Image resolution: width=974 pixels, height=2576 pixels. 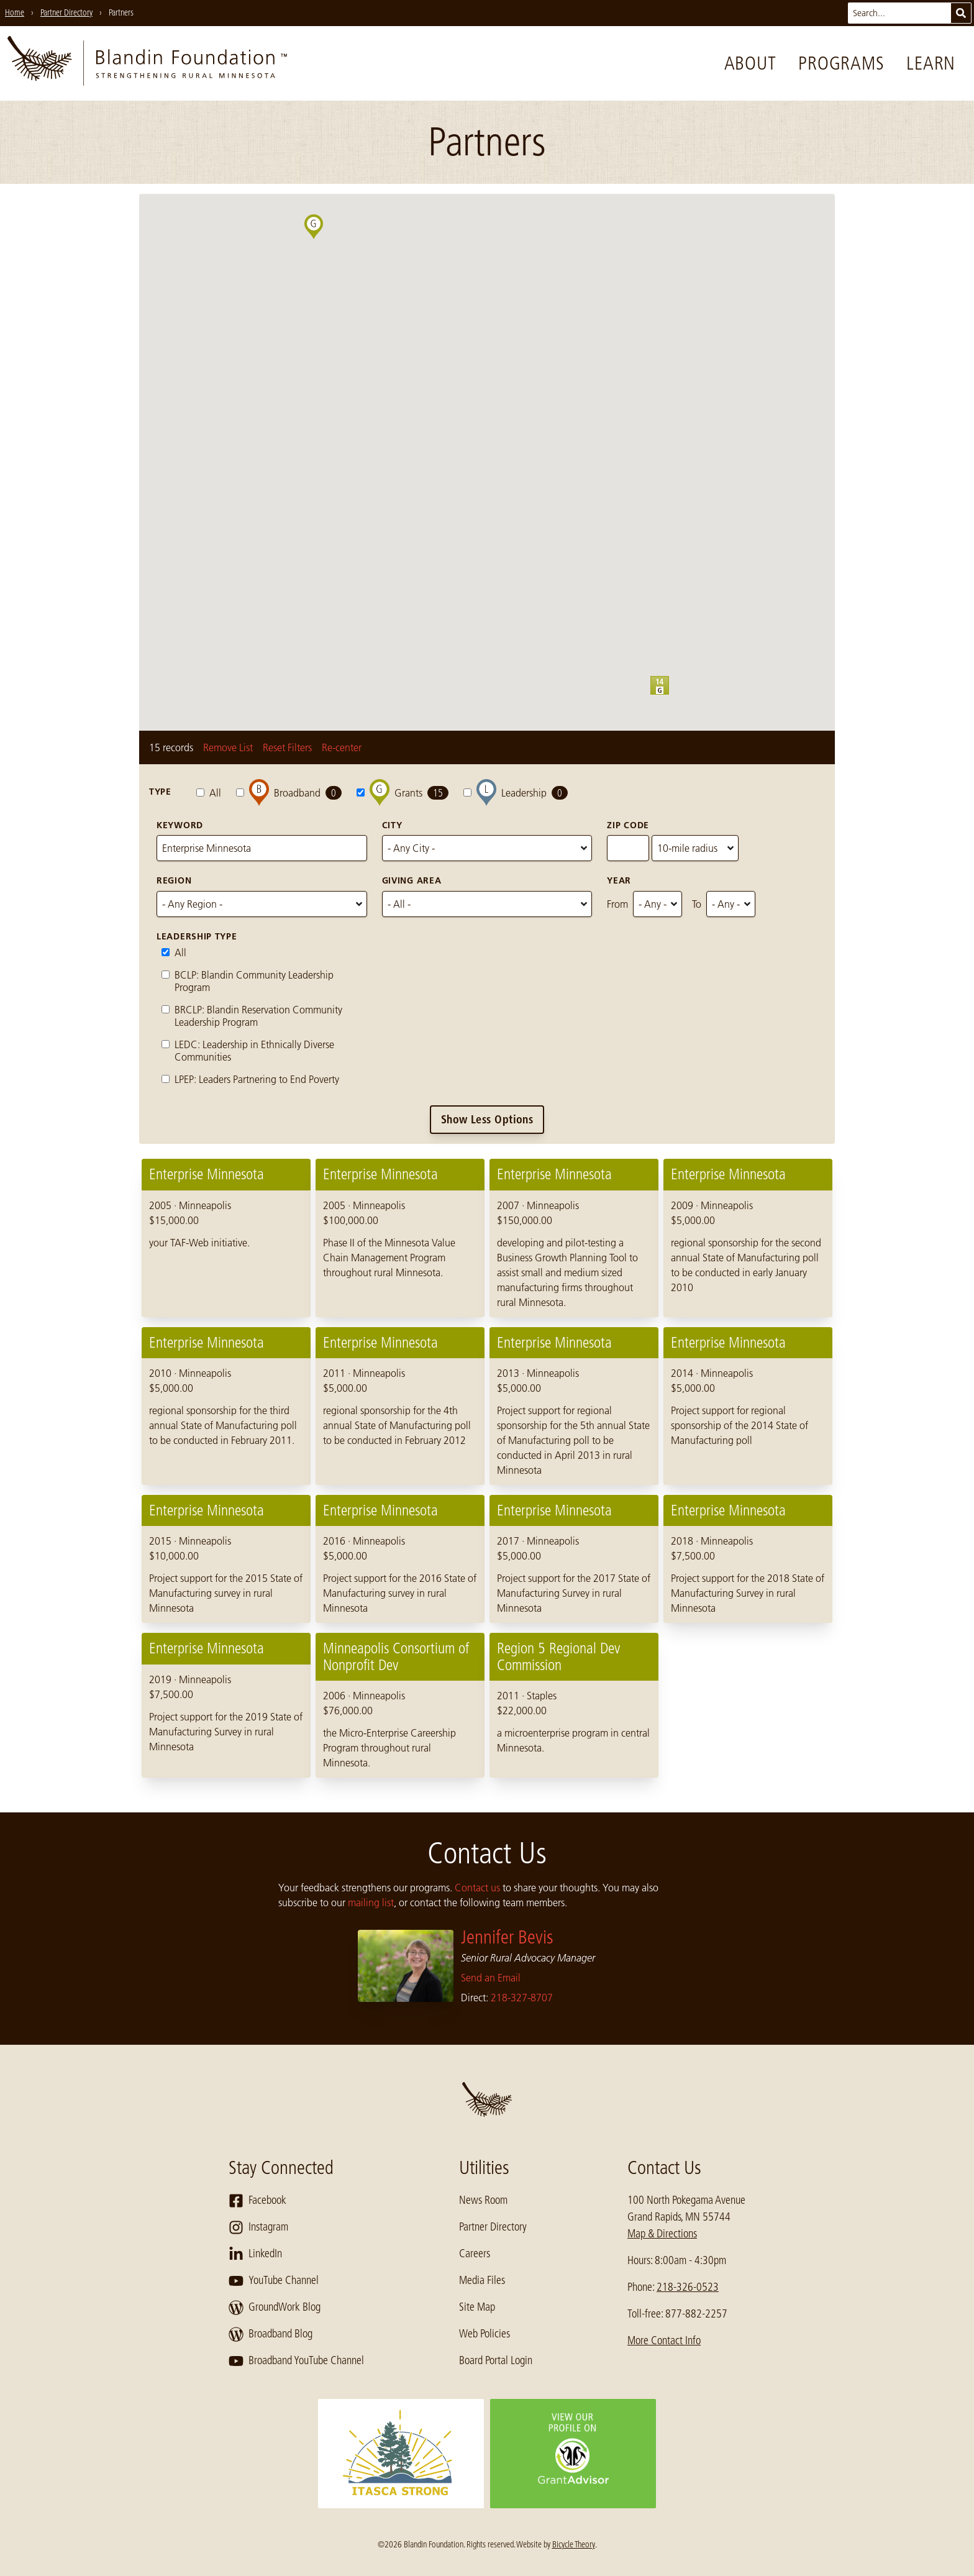 What do you see at coordinates (270, 2334) in the screenshot?
I see `Broadband Blog` at bounding box center [270, 2334].